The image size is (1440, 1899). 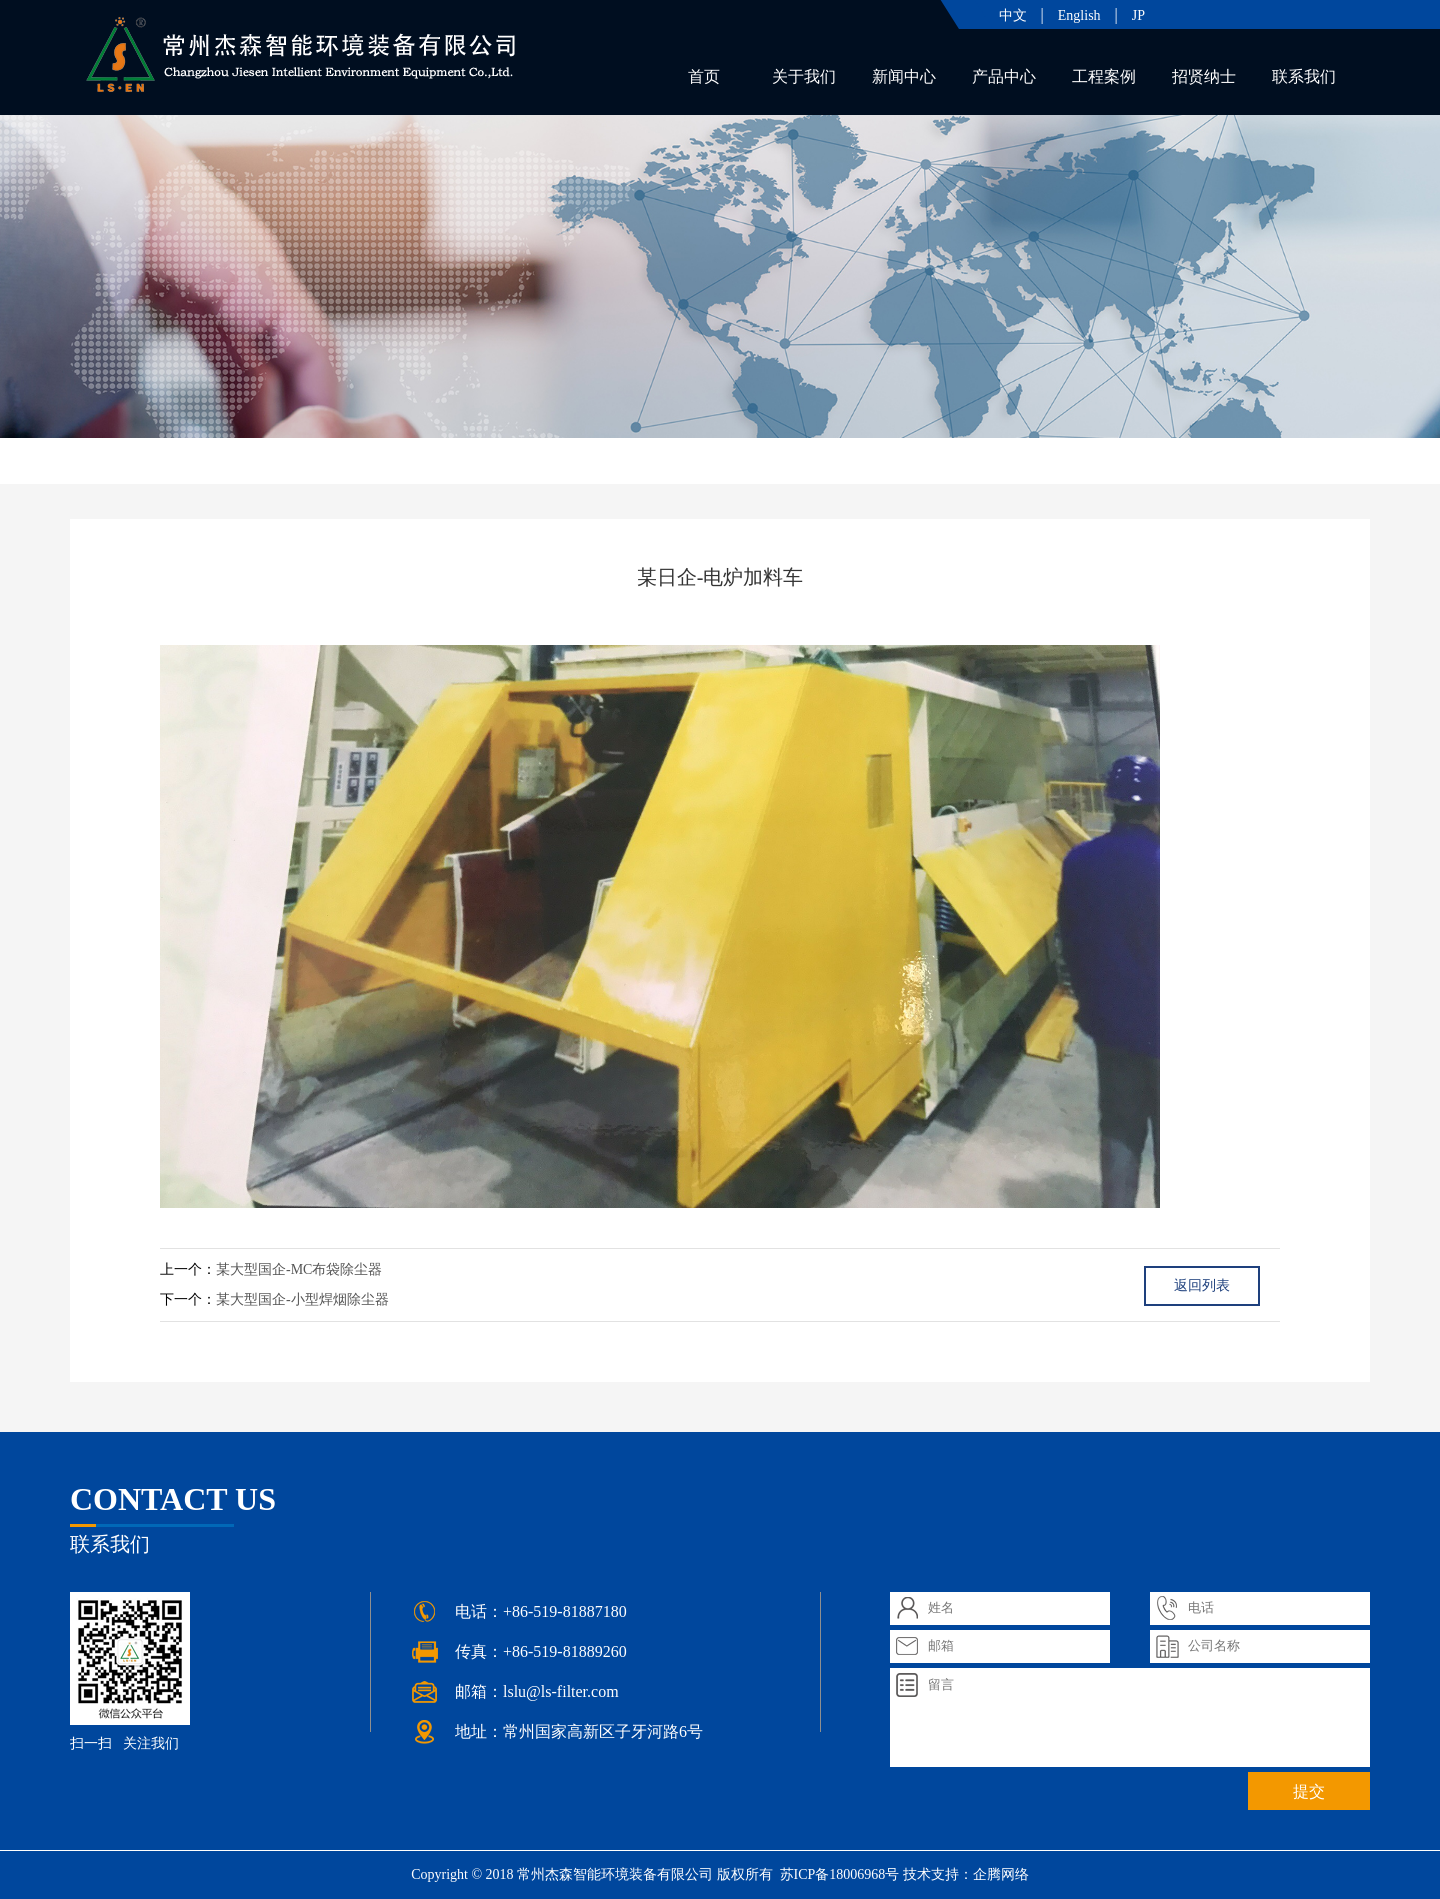 What do you see at coordinates (299, 1269) in the screenshot?
I see `某大型国企-MC布袋除尘器` at bounding box center [299, 1269].